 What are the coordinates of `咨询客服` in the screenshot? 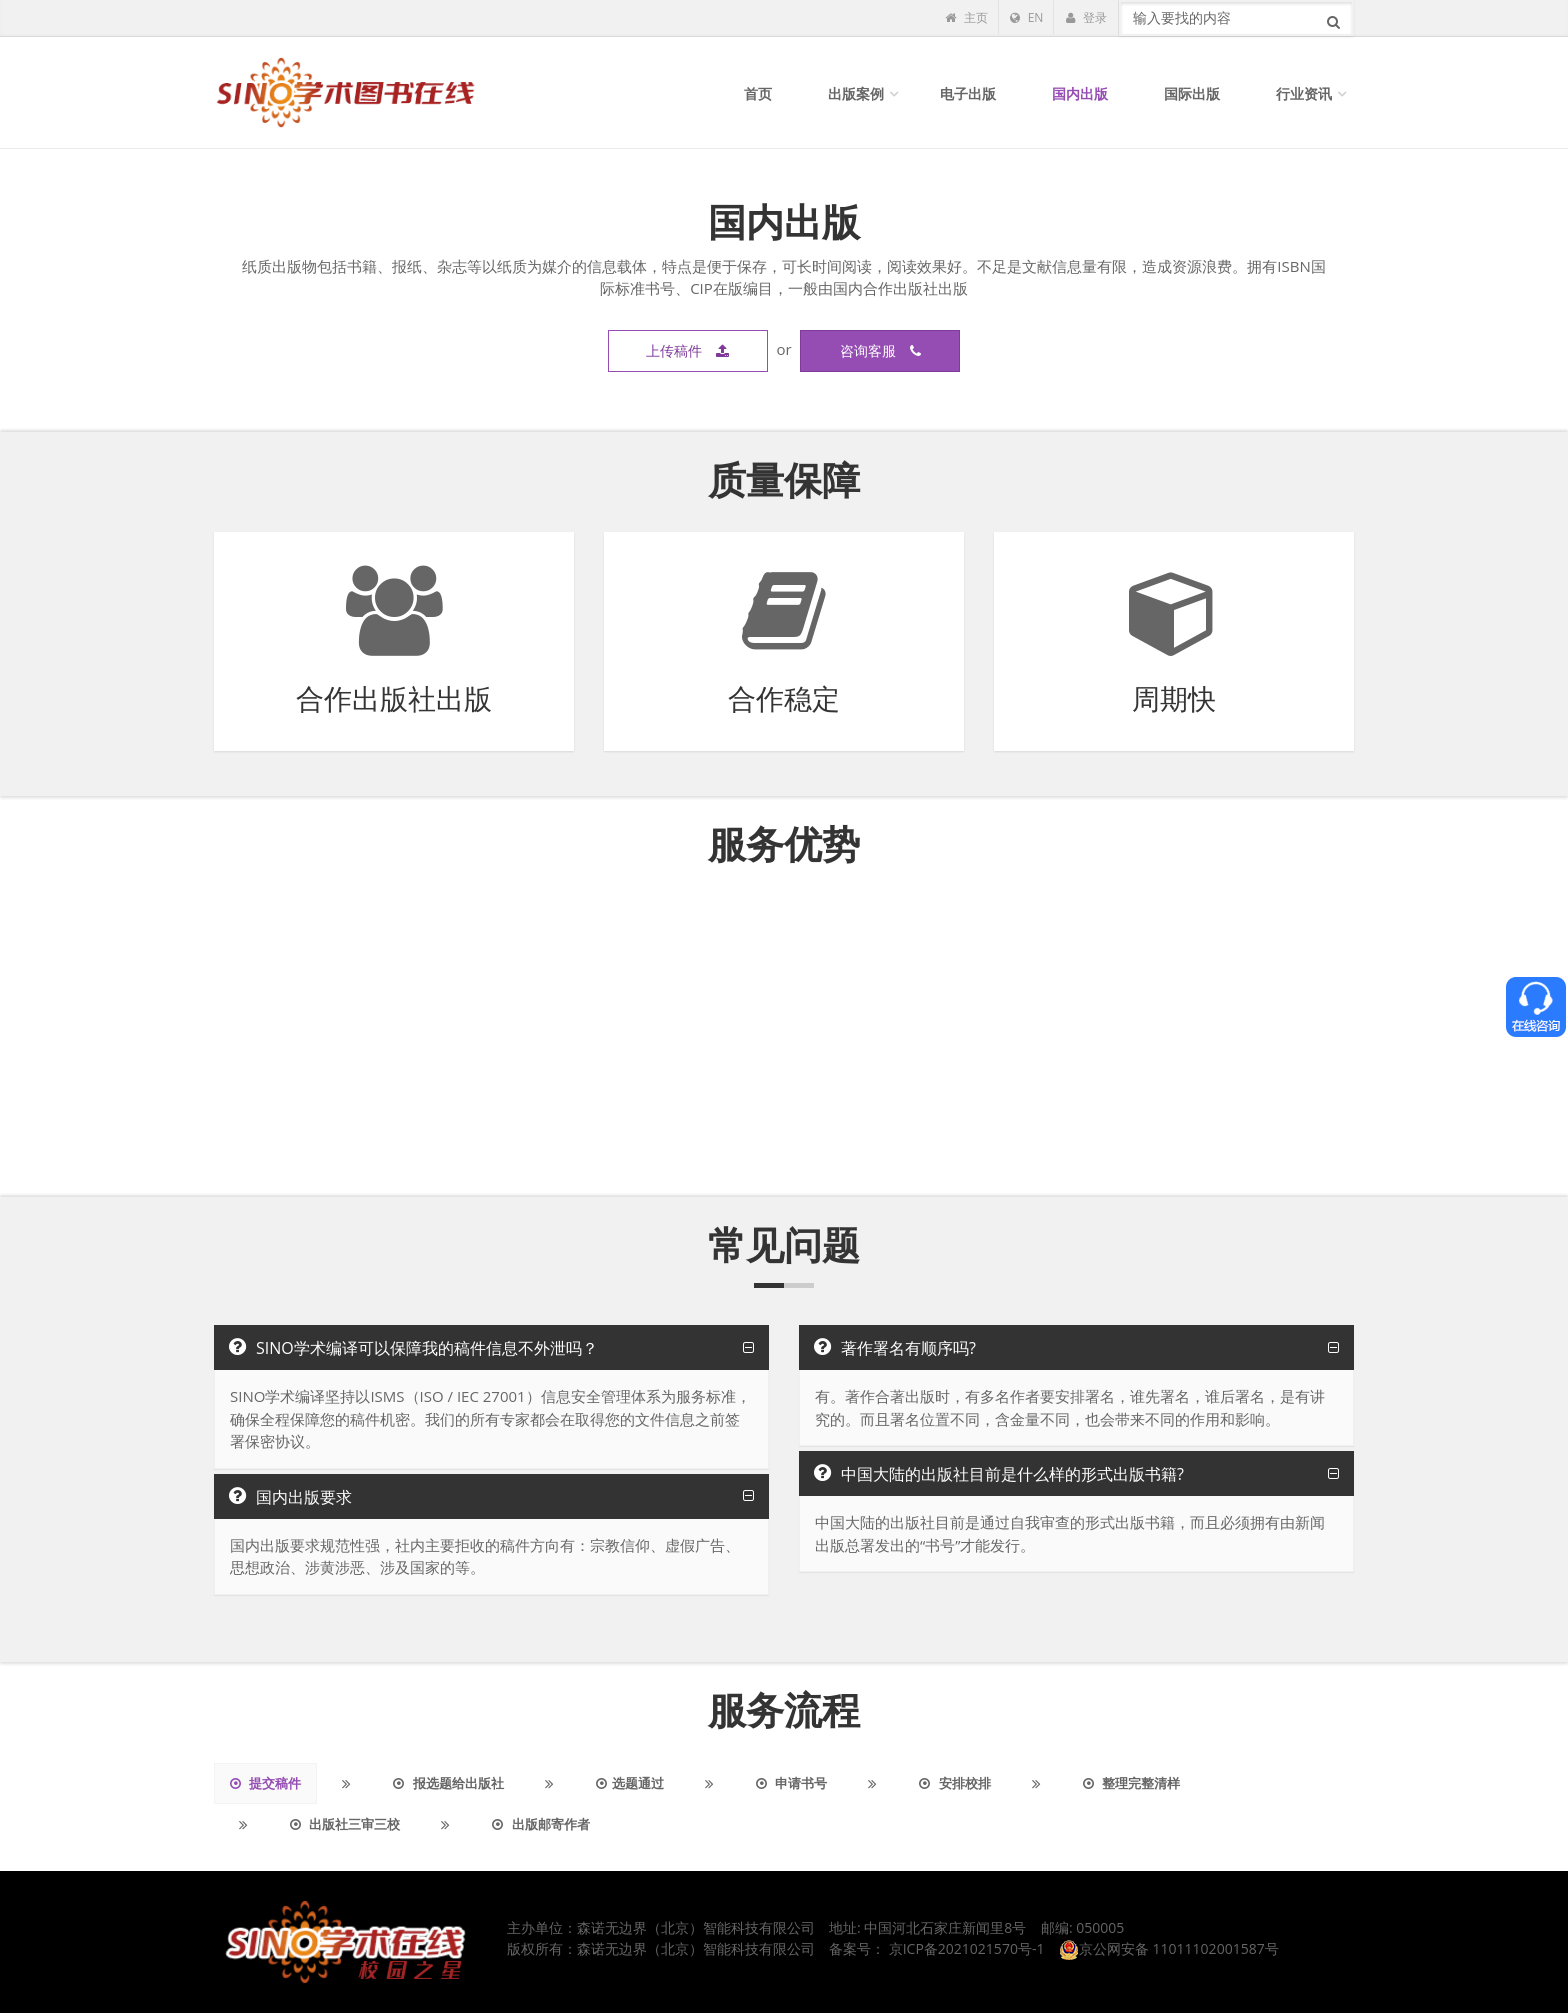 It's located at (880, 350).